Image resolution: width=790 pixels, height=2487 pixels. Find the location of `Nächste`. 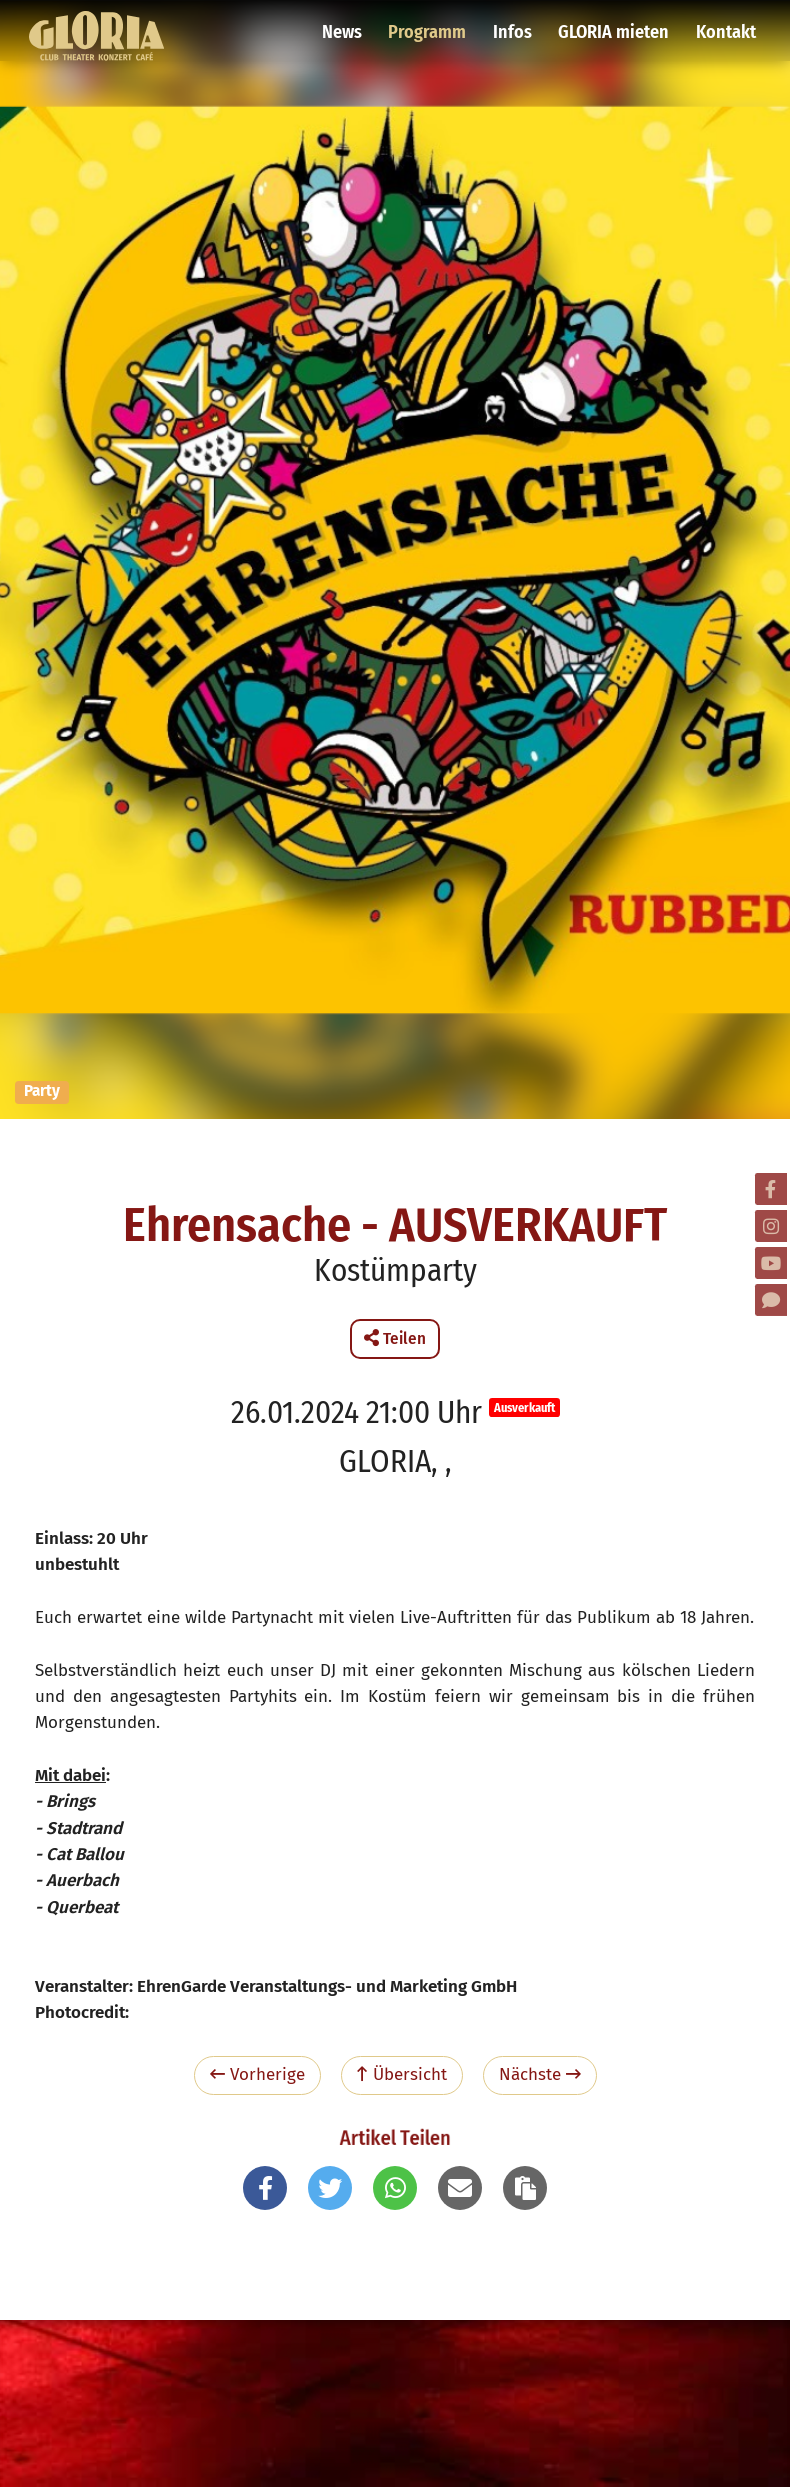

Nächste is located at coordinates (540, 2074).